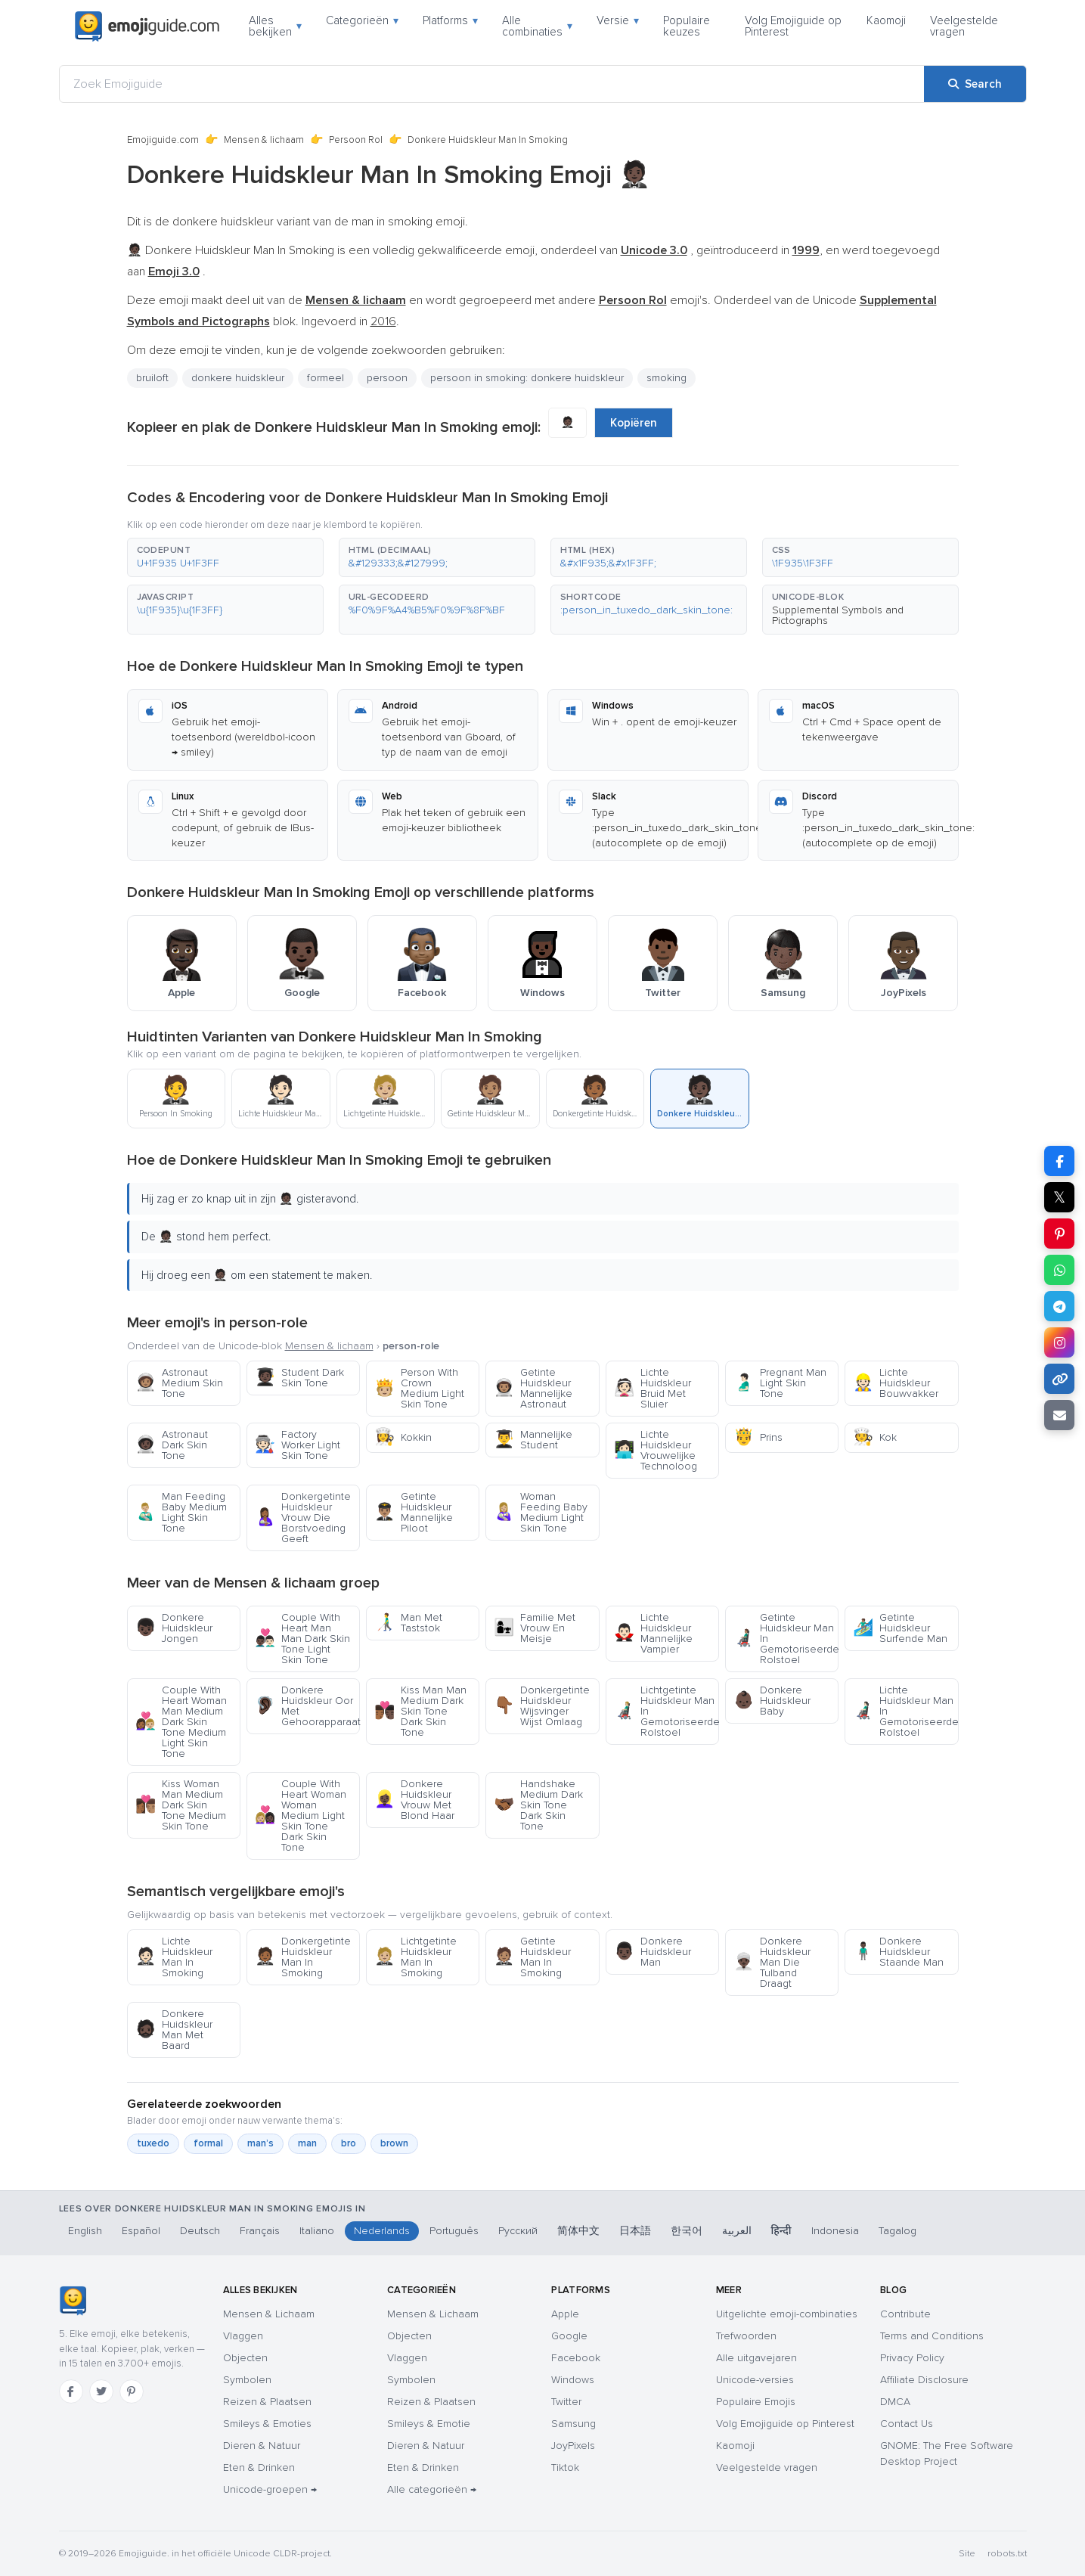  I want to click on formal, so click(208, 2143).